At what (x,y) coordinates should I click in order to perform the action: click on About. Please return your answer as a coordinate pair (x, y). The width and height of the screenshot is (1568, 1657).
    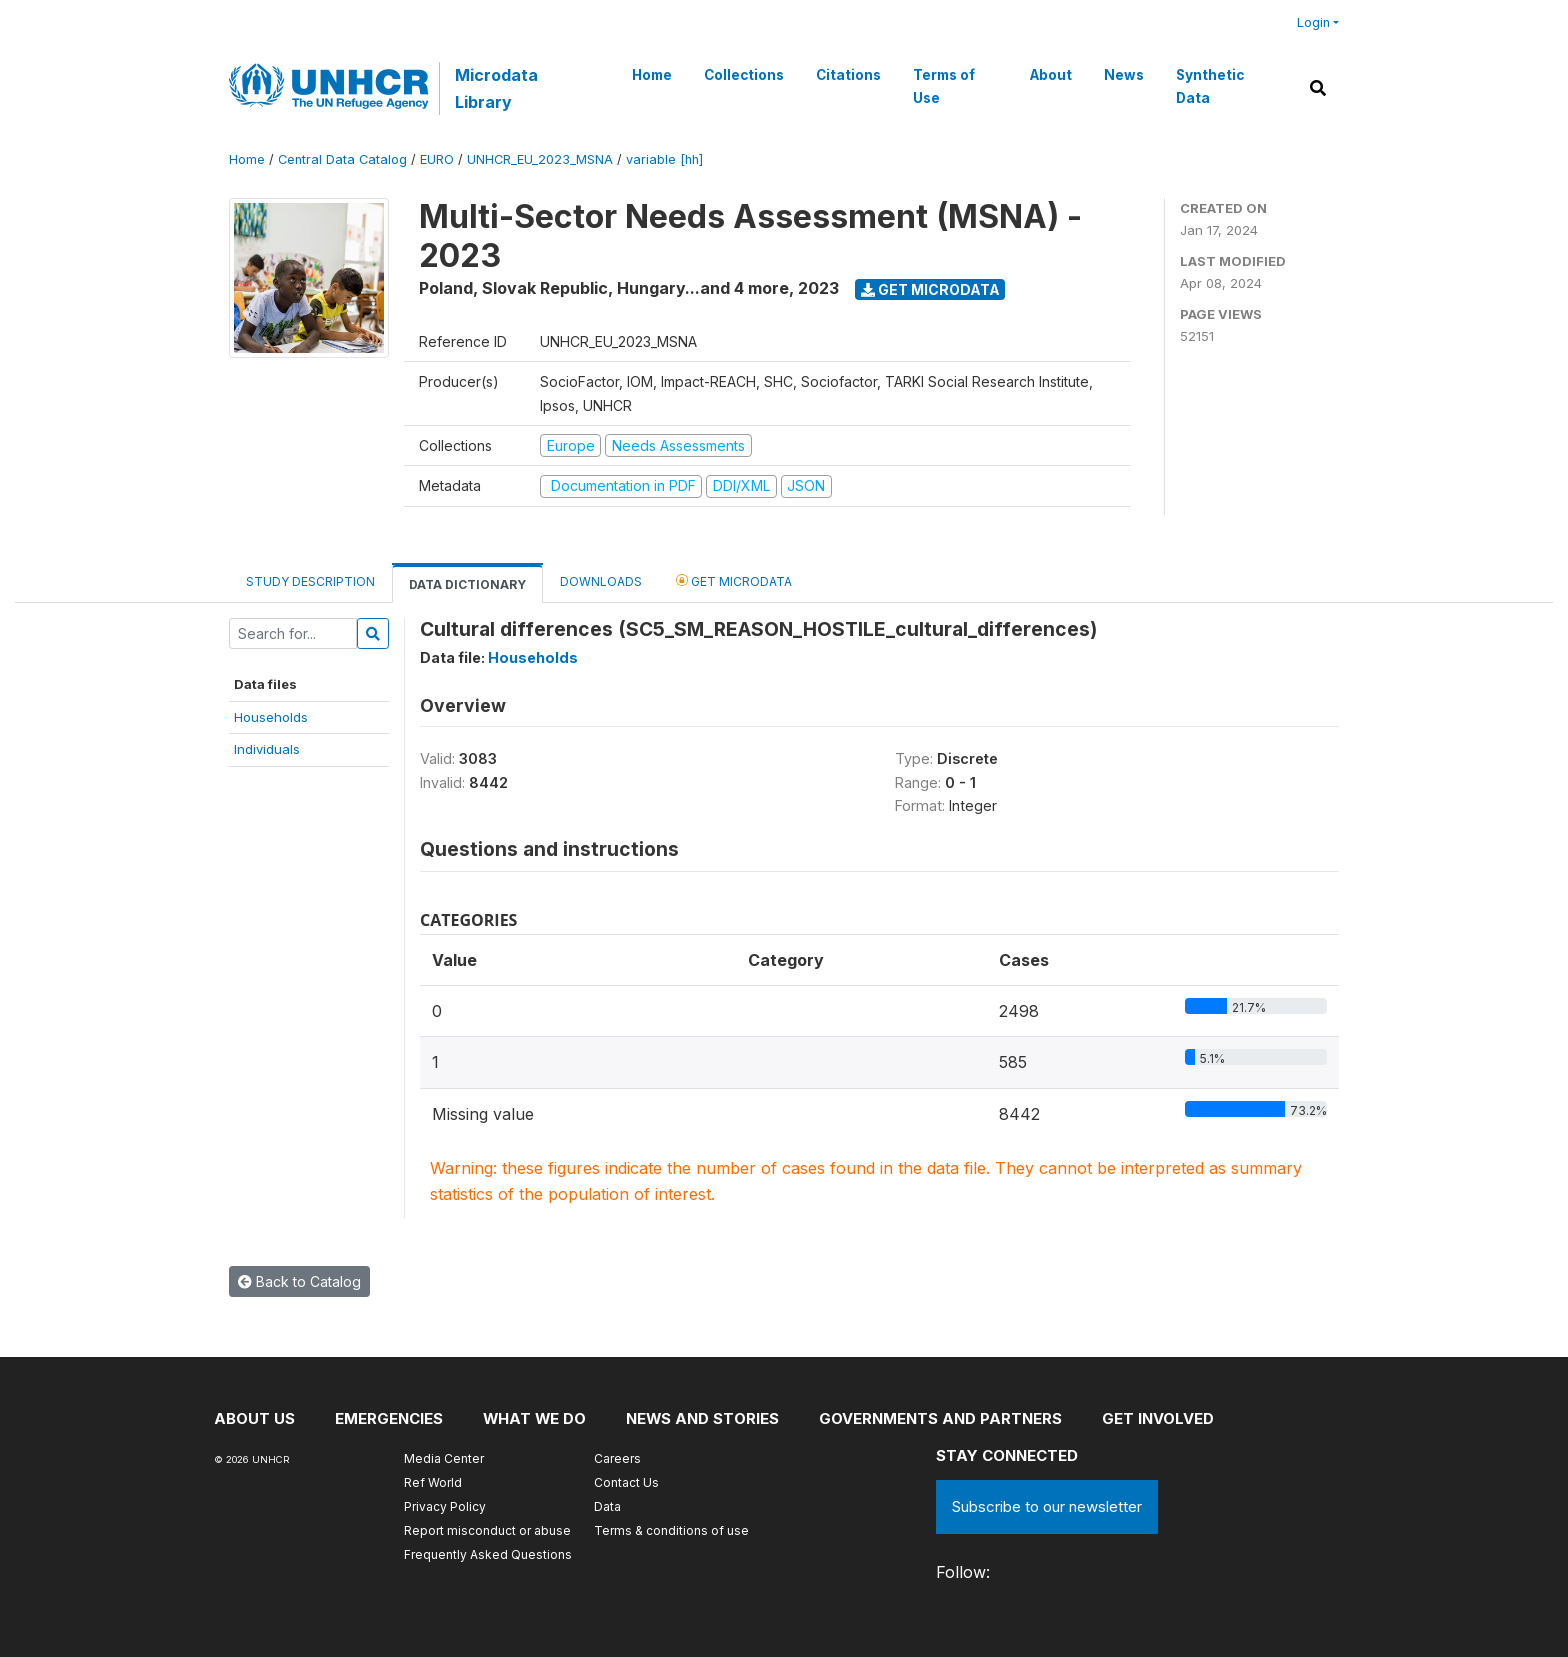
    Looking at the image, I should click on (1051, 75).